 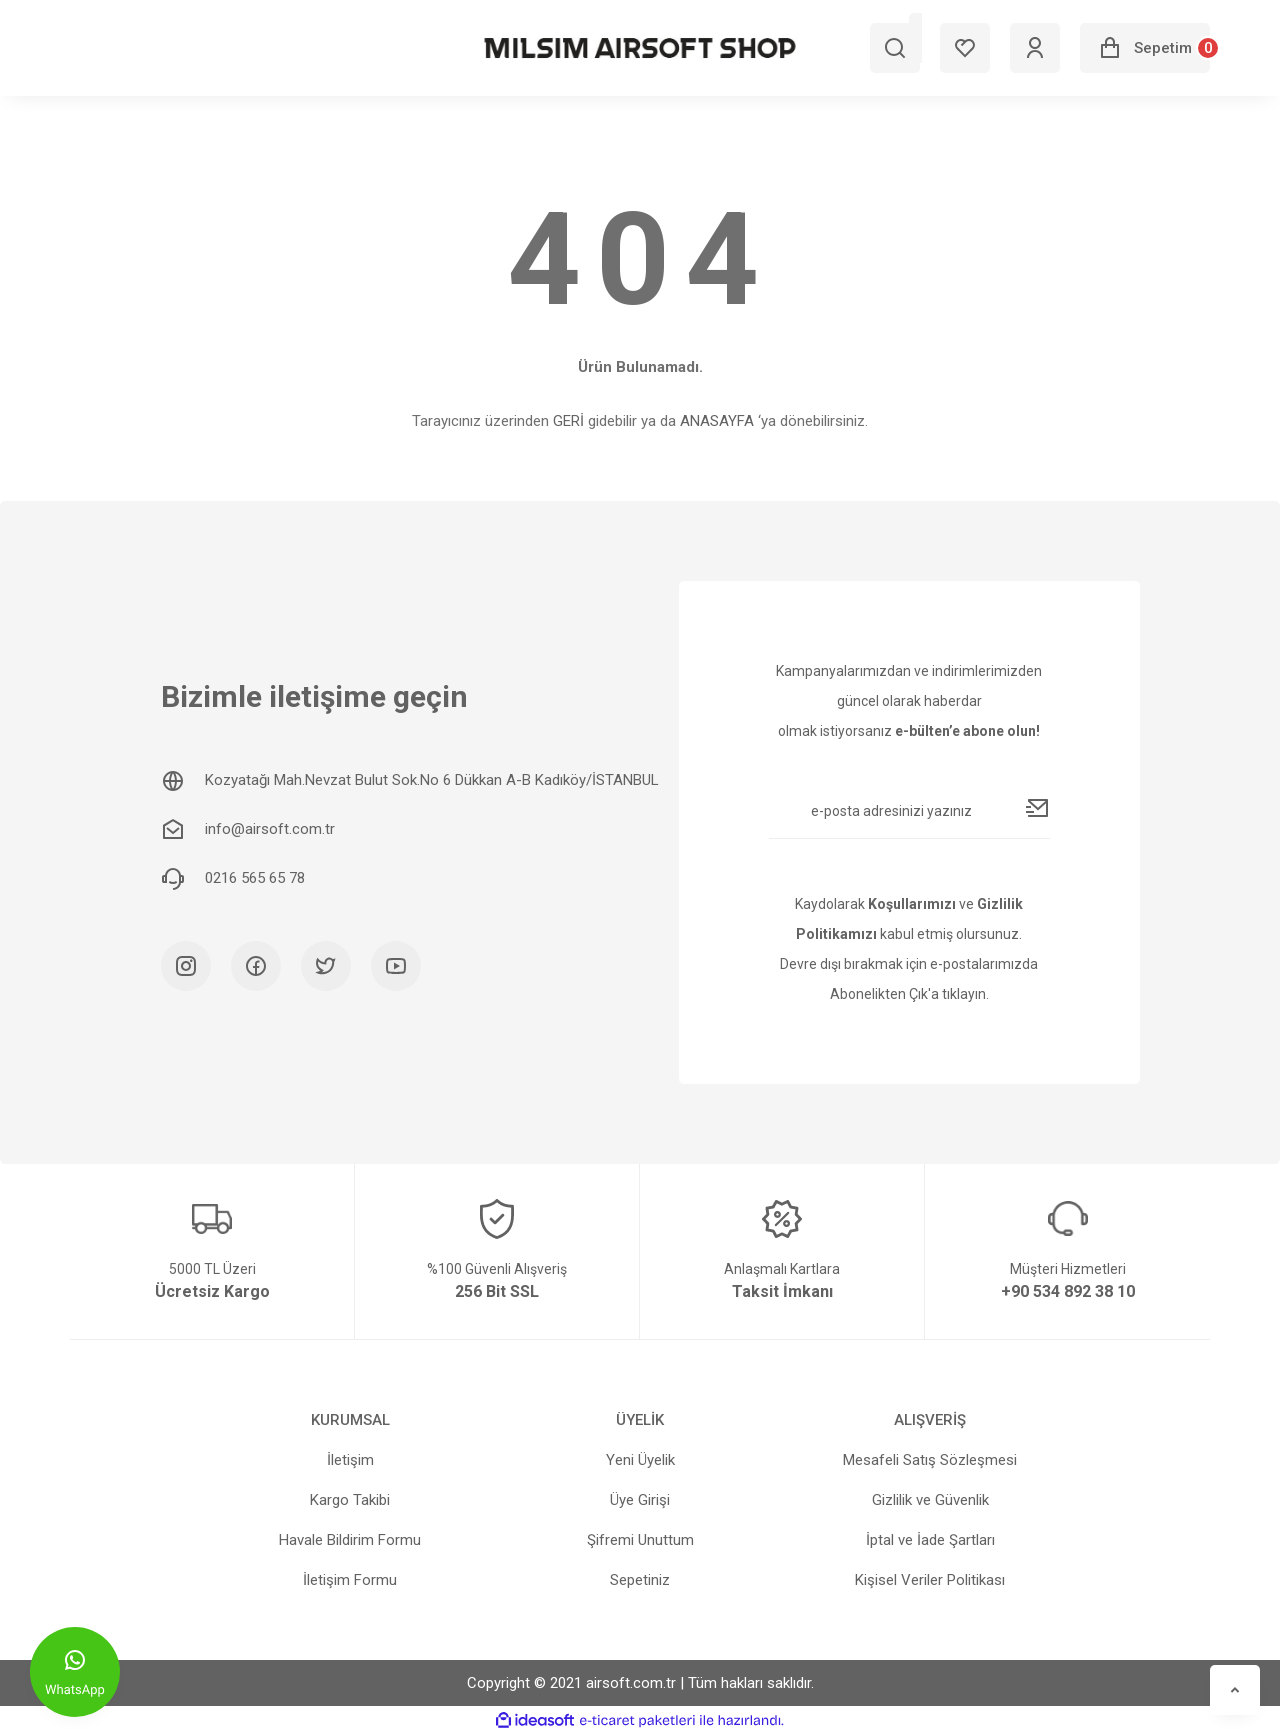 What do you see at coordinates (640, 1460) in the screenshot?
I see `Yeni Üyelik` at bounding box center [640, 1460].